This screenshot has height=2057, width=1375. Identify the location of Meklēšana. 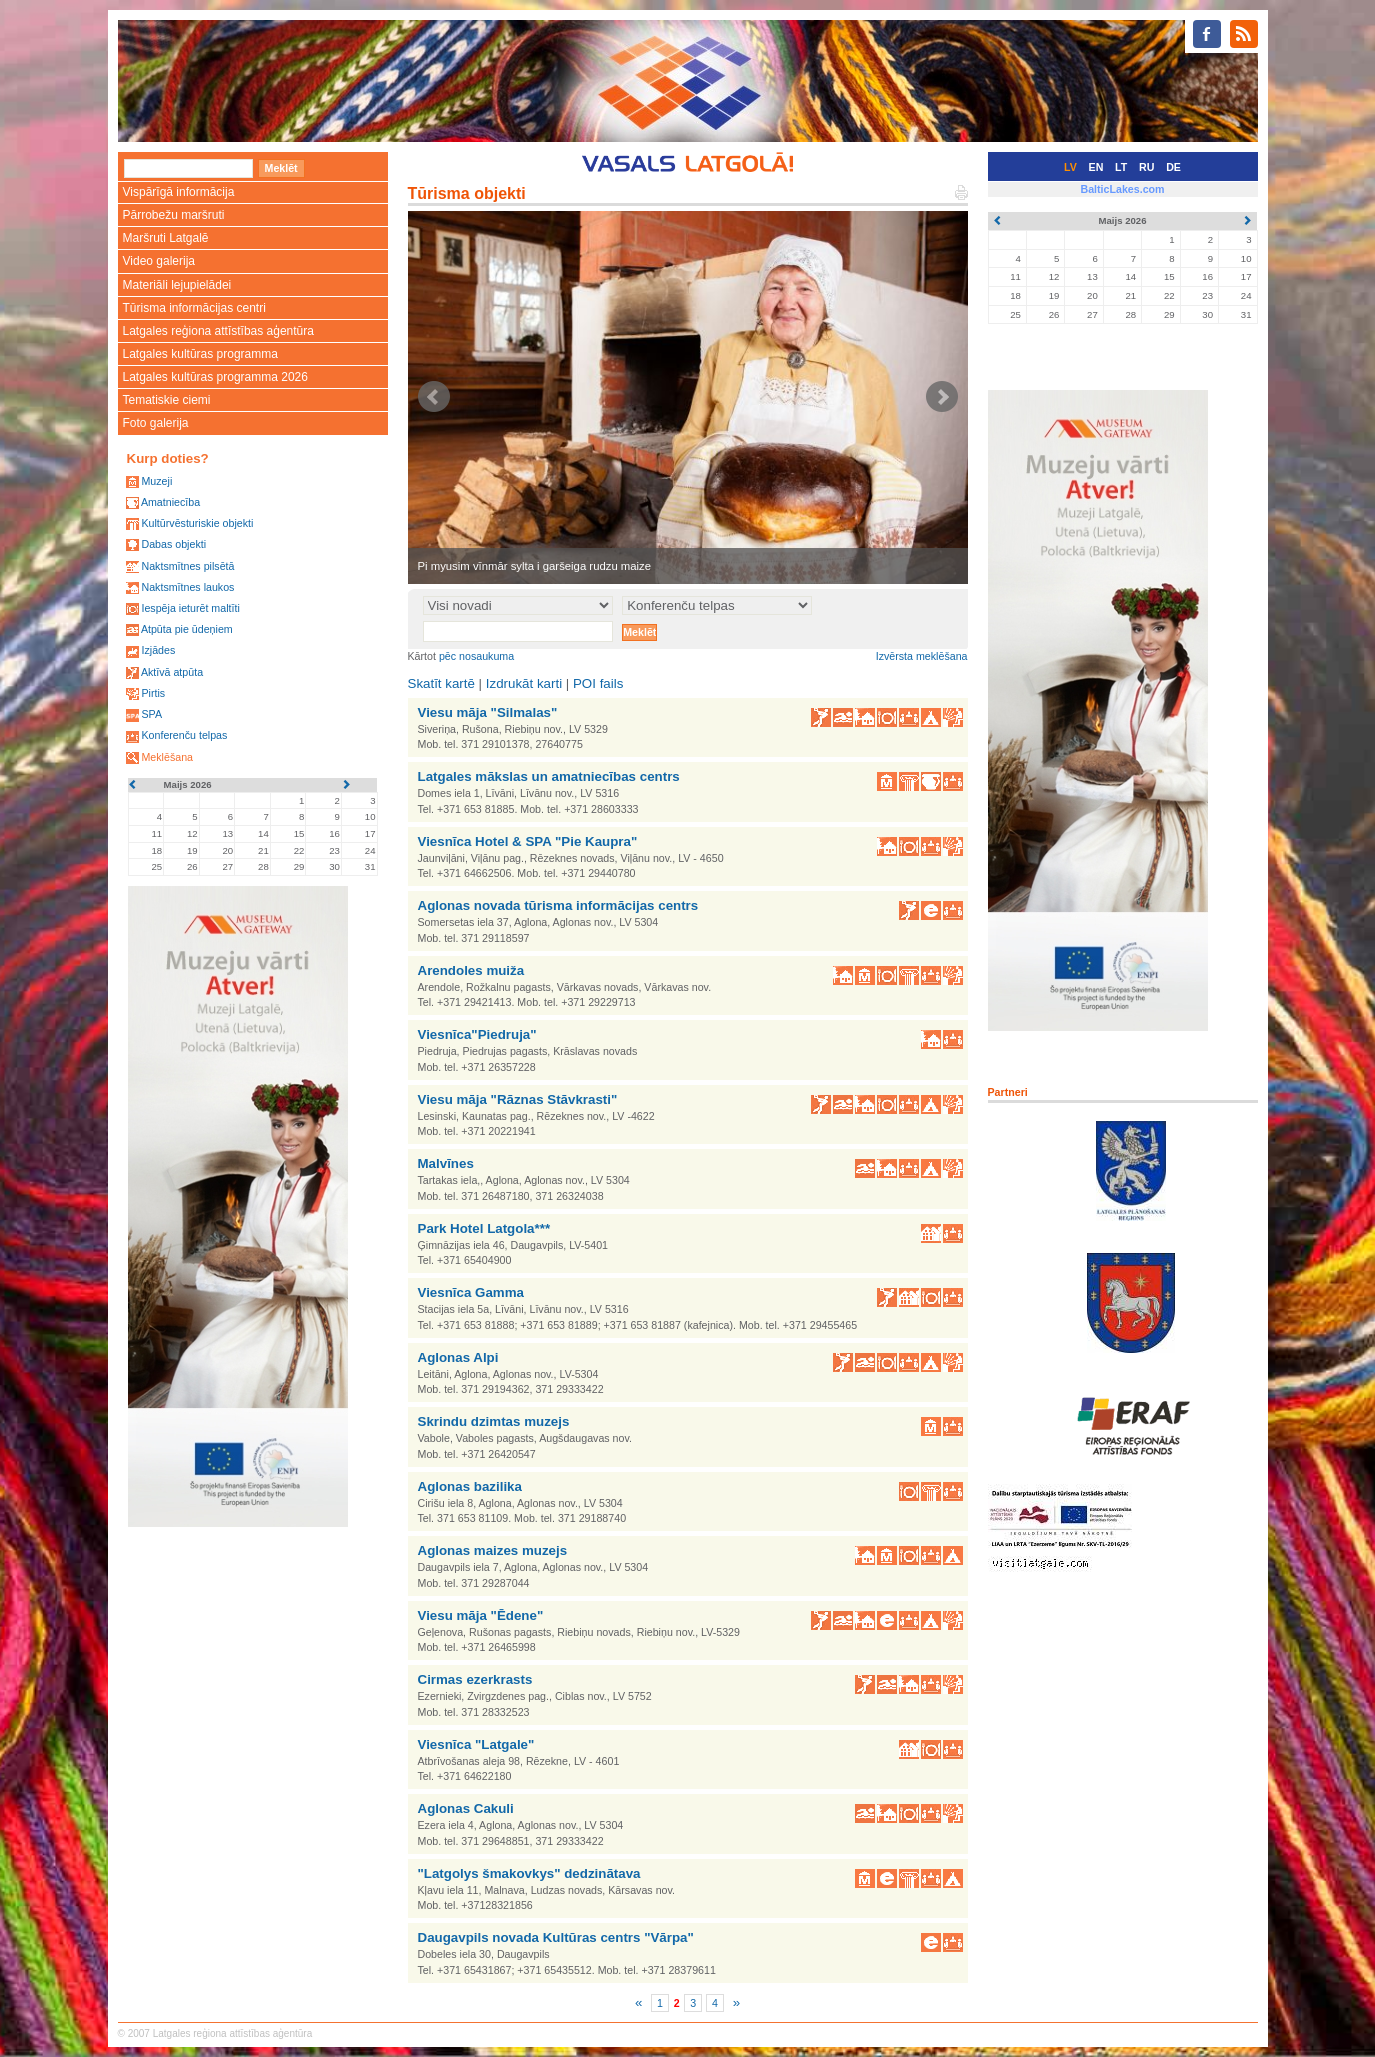
(167, 757).